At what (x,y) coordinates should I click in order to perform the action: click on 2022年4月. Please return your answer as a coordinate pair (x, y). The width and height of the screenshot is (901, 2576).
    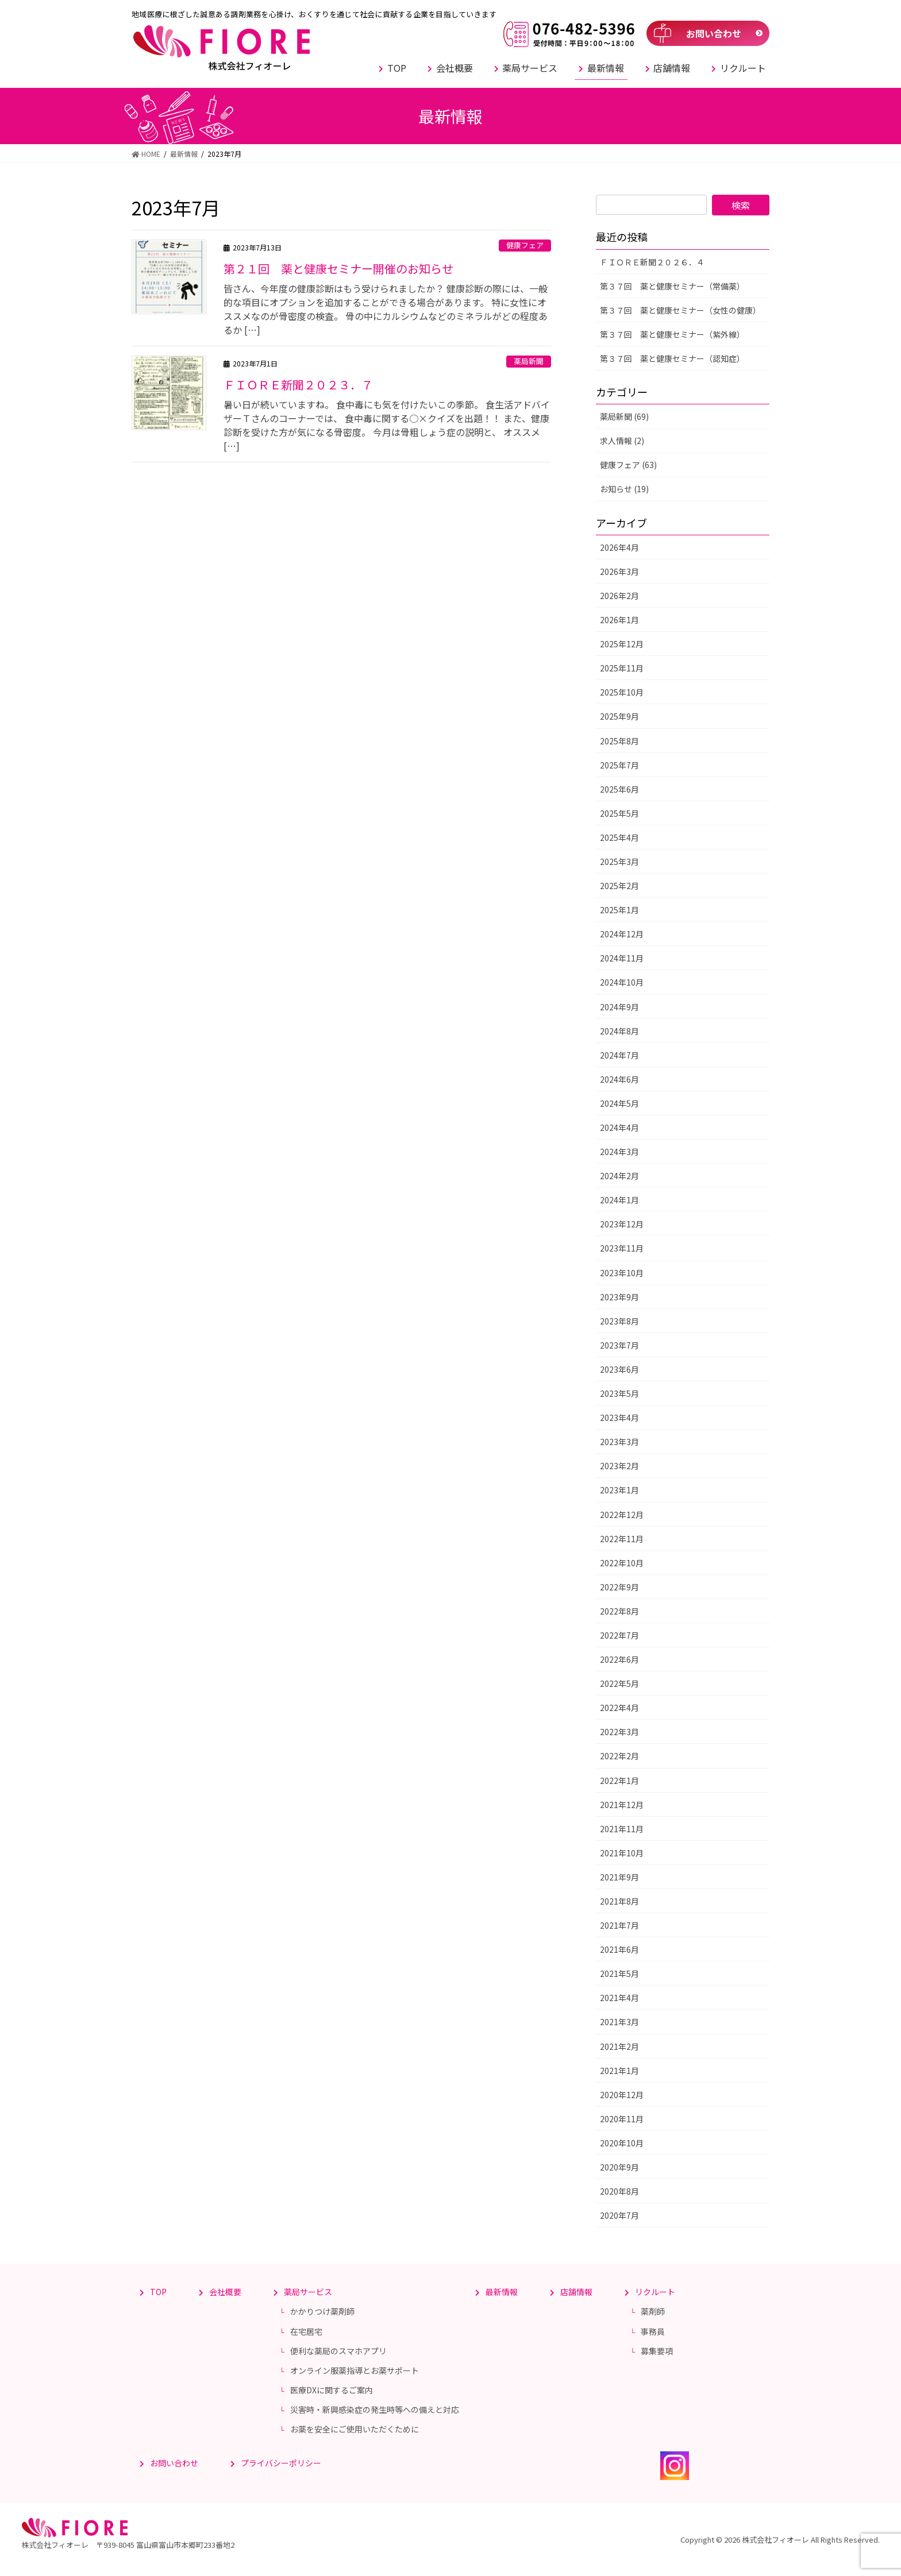
    Looking at the image, I should click on (619, 1707).